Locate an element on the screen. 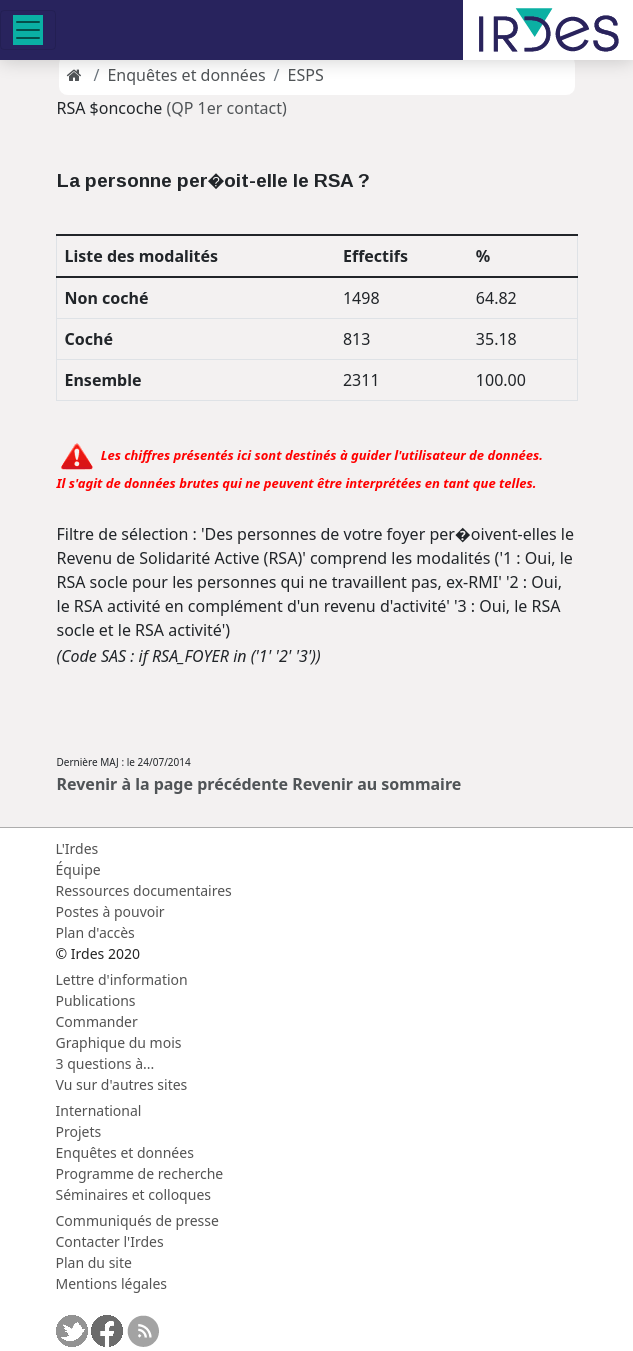  Communiqués de presse is located at coordinates (137, 1220).